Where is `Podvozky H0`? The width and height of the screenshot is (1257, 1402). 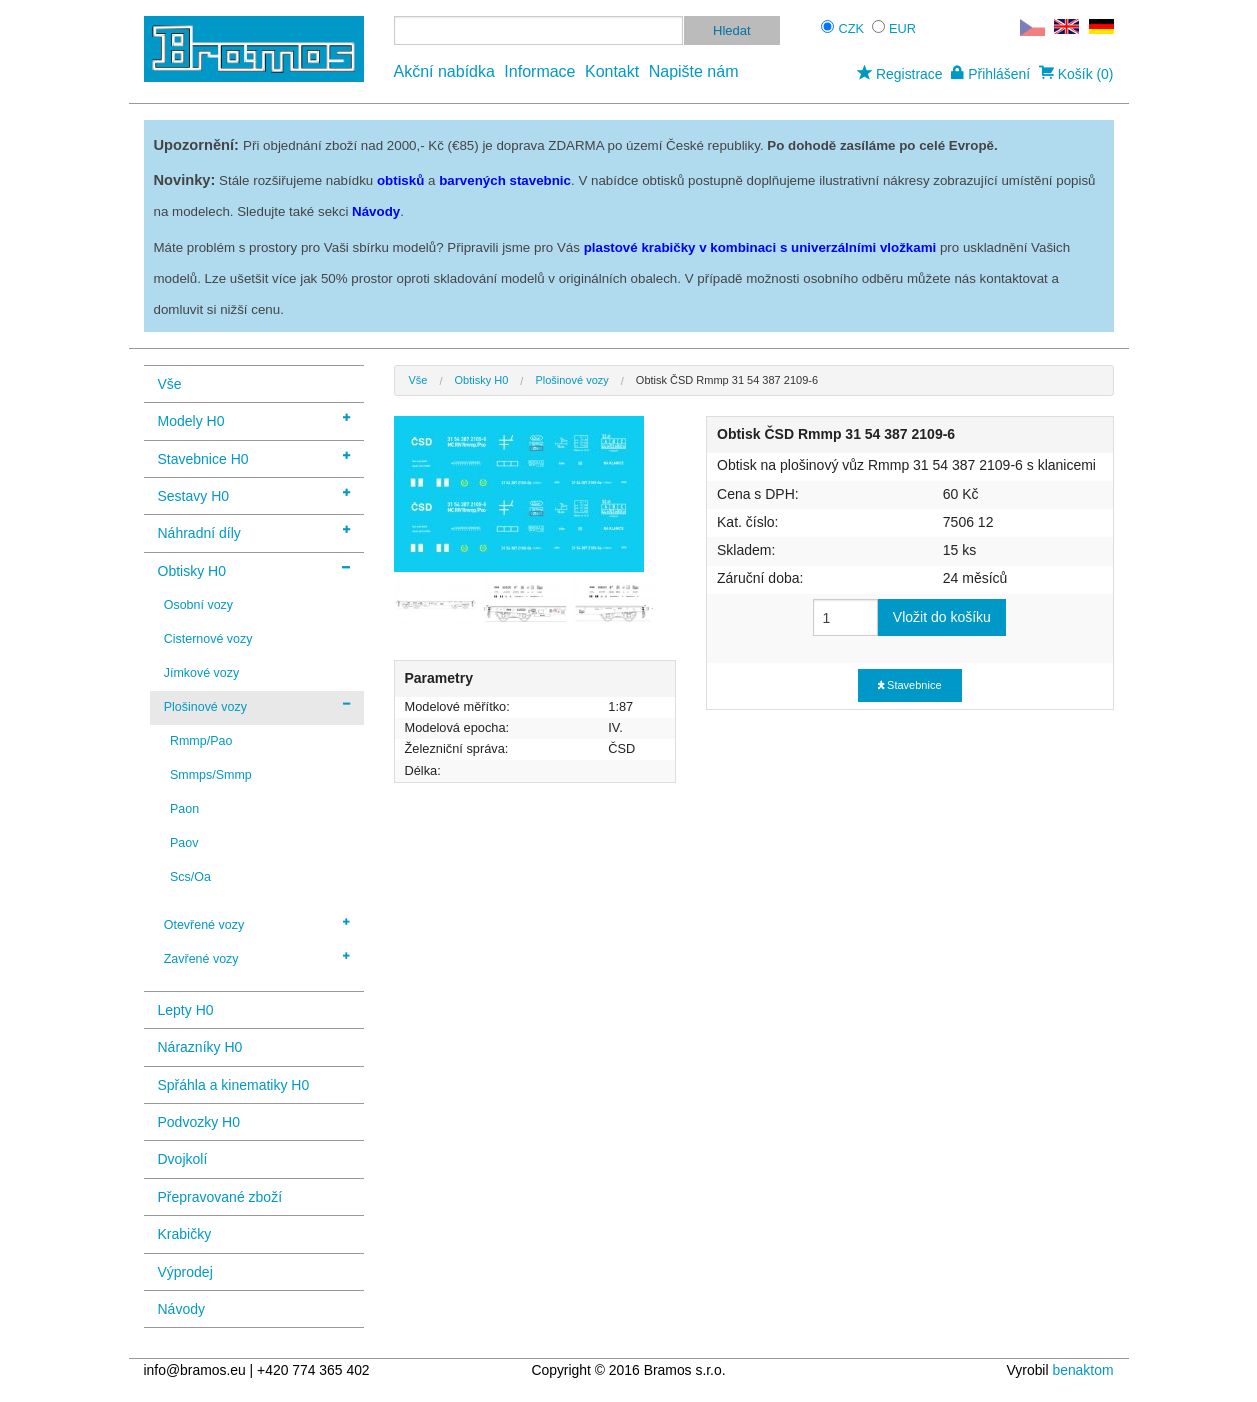
Podvozky H0 is located at coordinates (199, 1122).